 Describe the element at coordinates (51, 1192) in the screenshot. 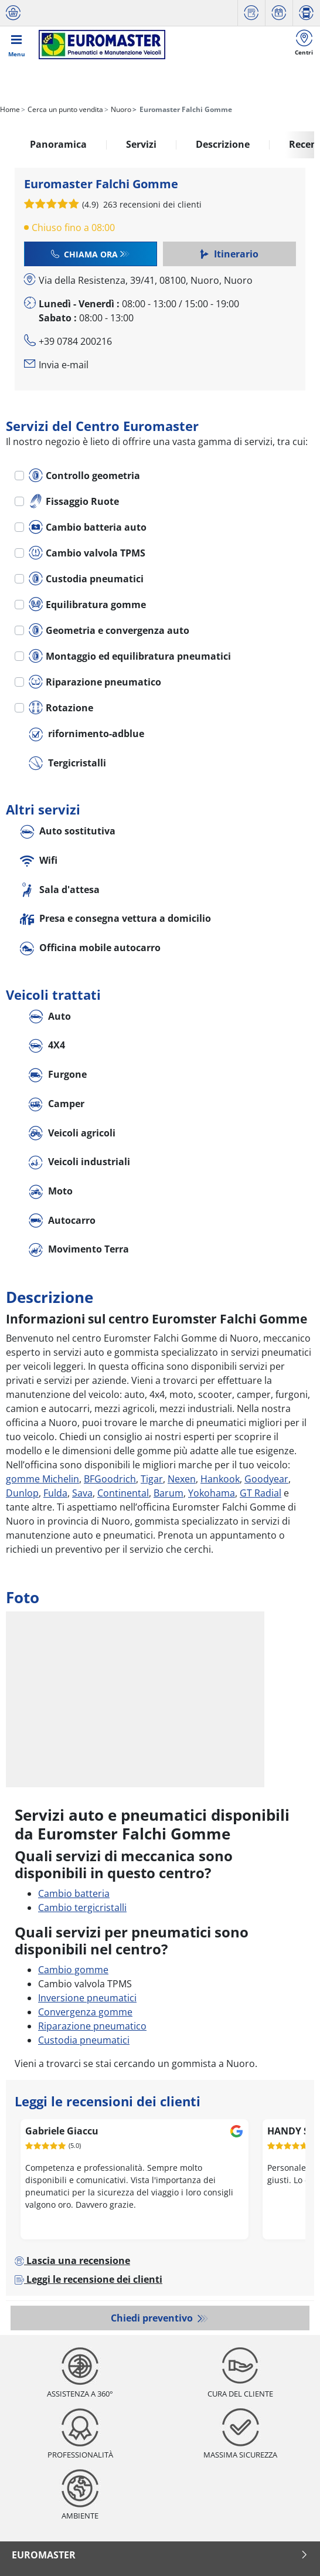

I see `Moto` at that location.